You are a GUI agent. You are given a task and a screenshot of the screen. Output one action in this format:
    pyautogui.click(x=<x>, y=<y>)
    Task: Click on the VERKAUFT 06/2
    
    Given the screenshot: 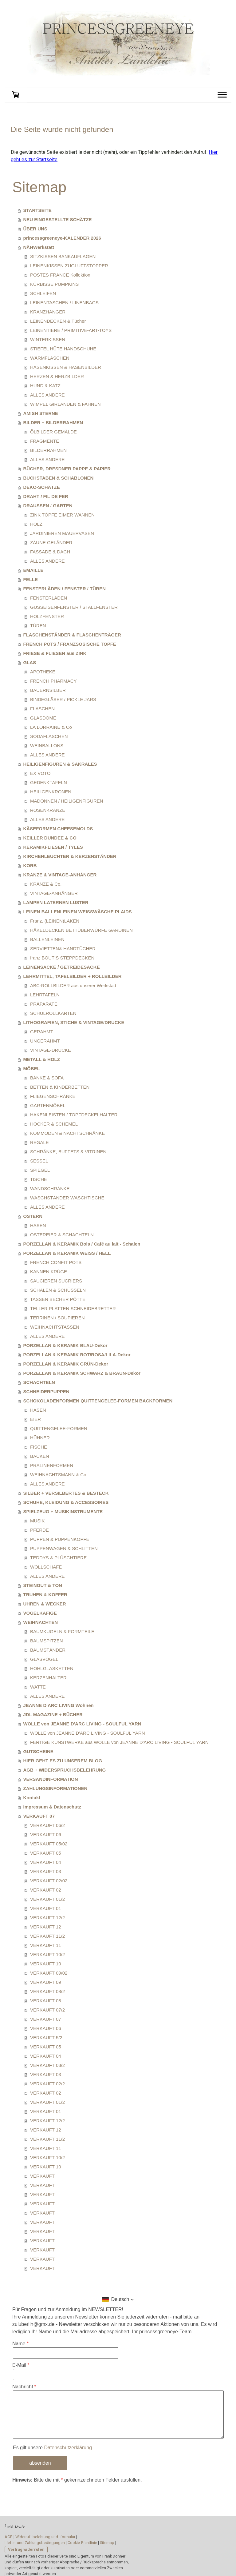 What is the action you would take?
    pyautogui.click(x=47, y=1825)
    